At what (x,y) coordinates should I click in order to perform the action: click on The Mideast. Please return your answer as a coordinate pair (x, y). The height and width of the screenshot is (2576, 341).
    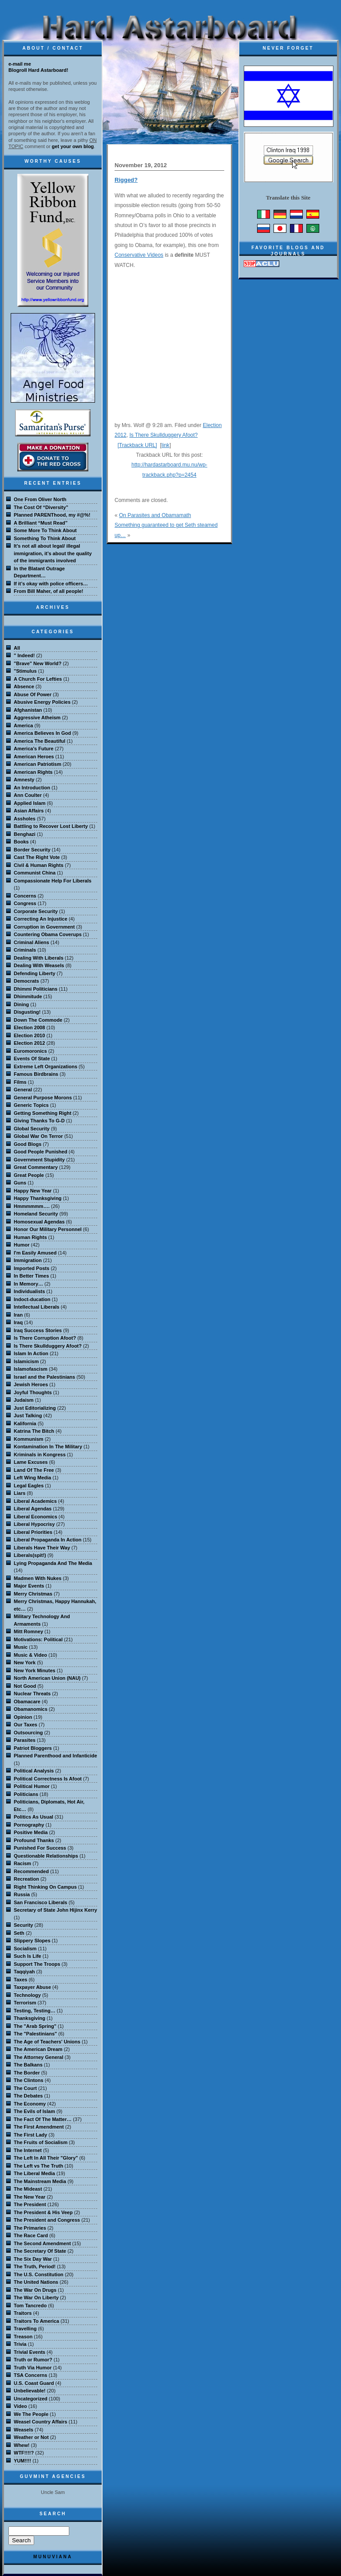
    Looking at the image, I should click on (28, 2189).